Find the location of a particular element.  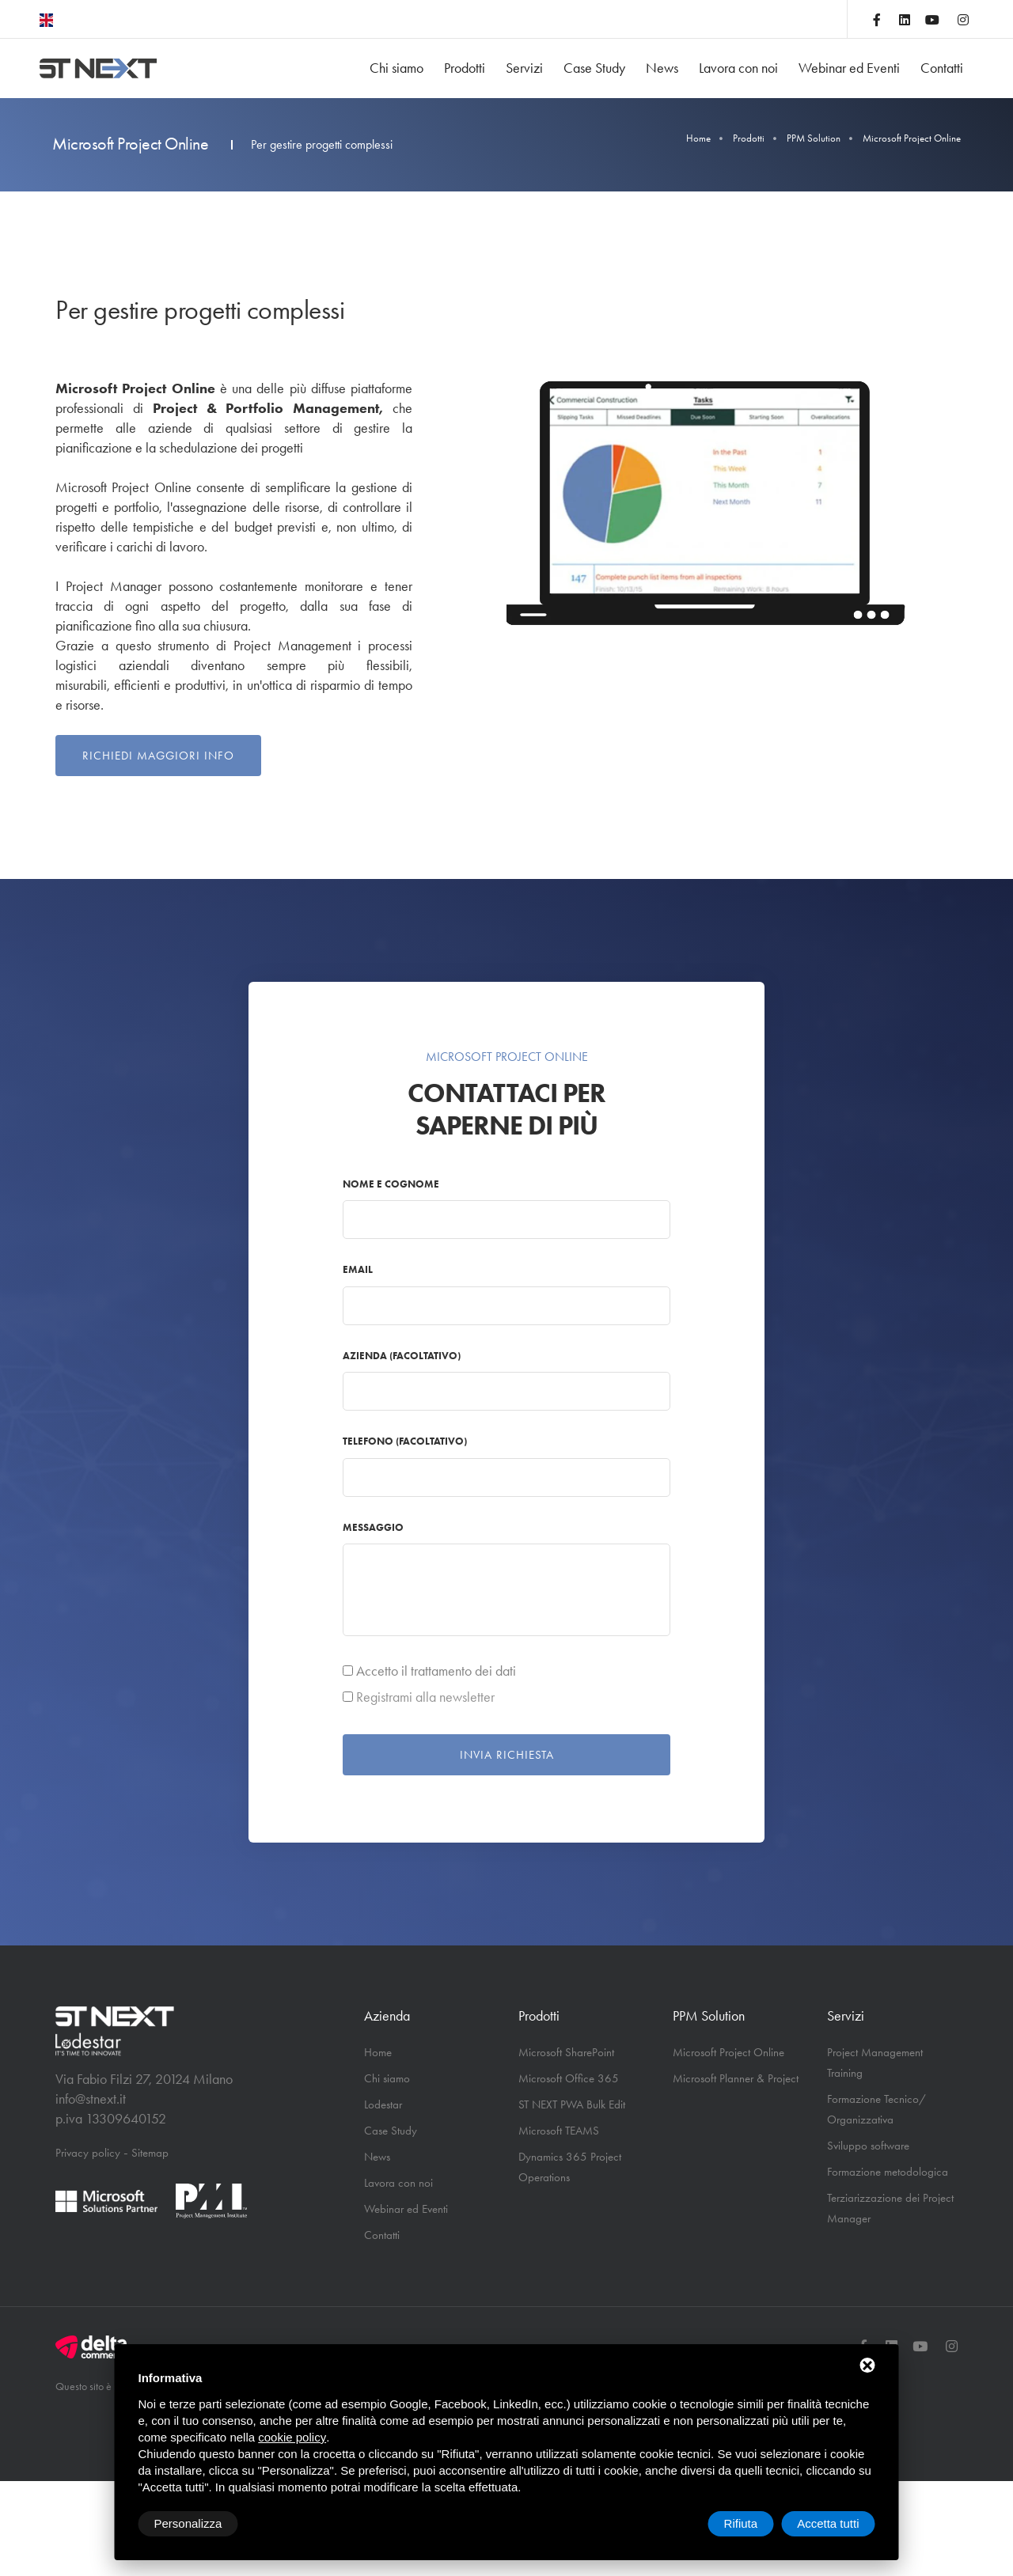

Microsoft Office 365 is located at coordinates (568, 2078).